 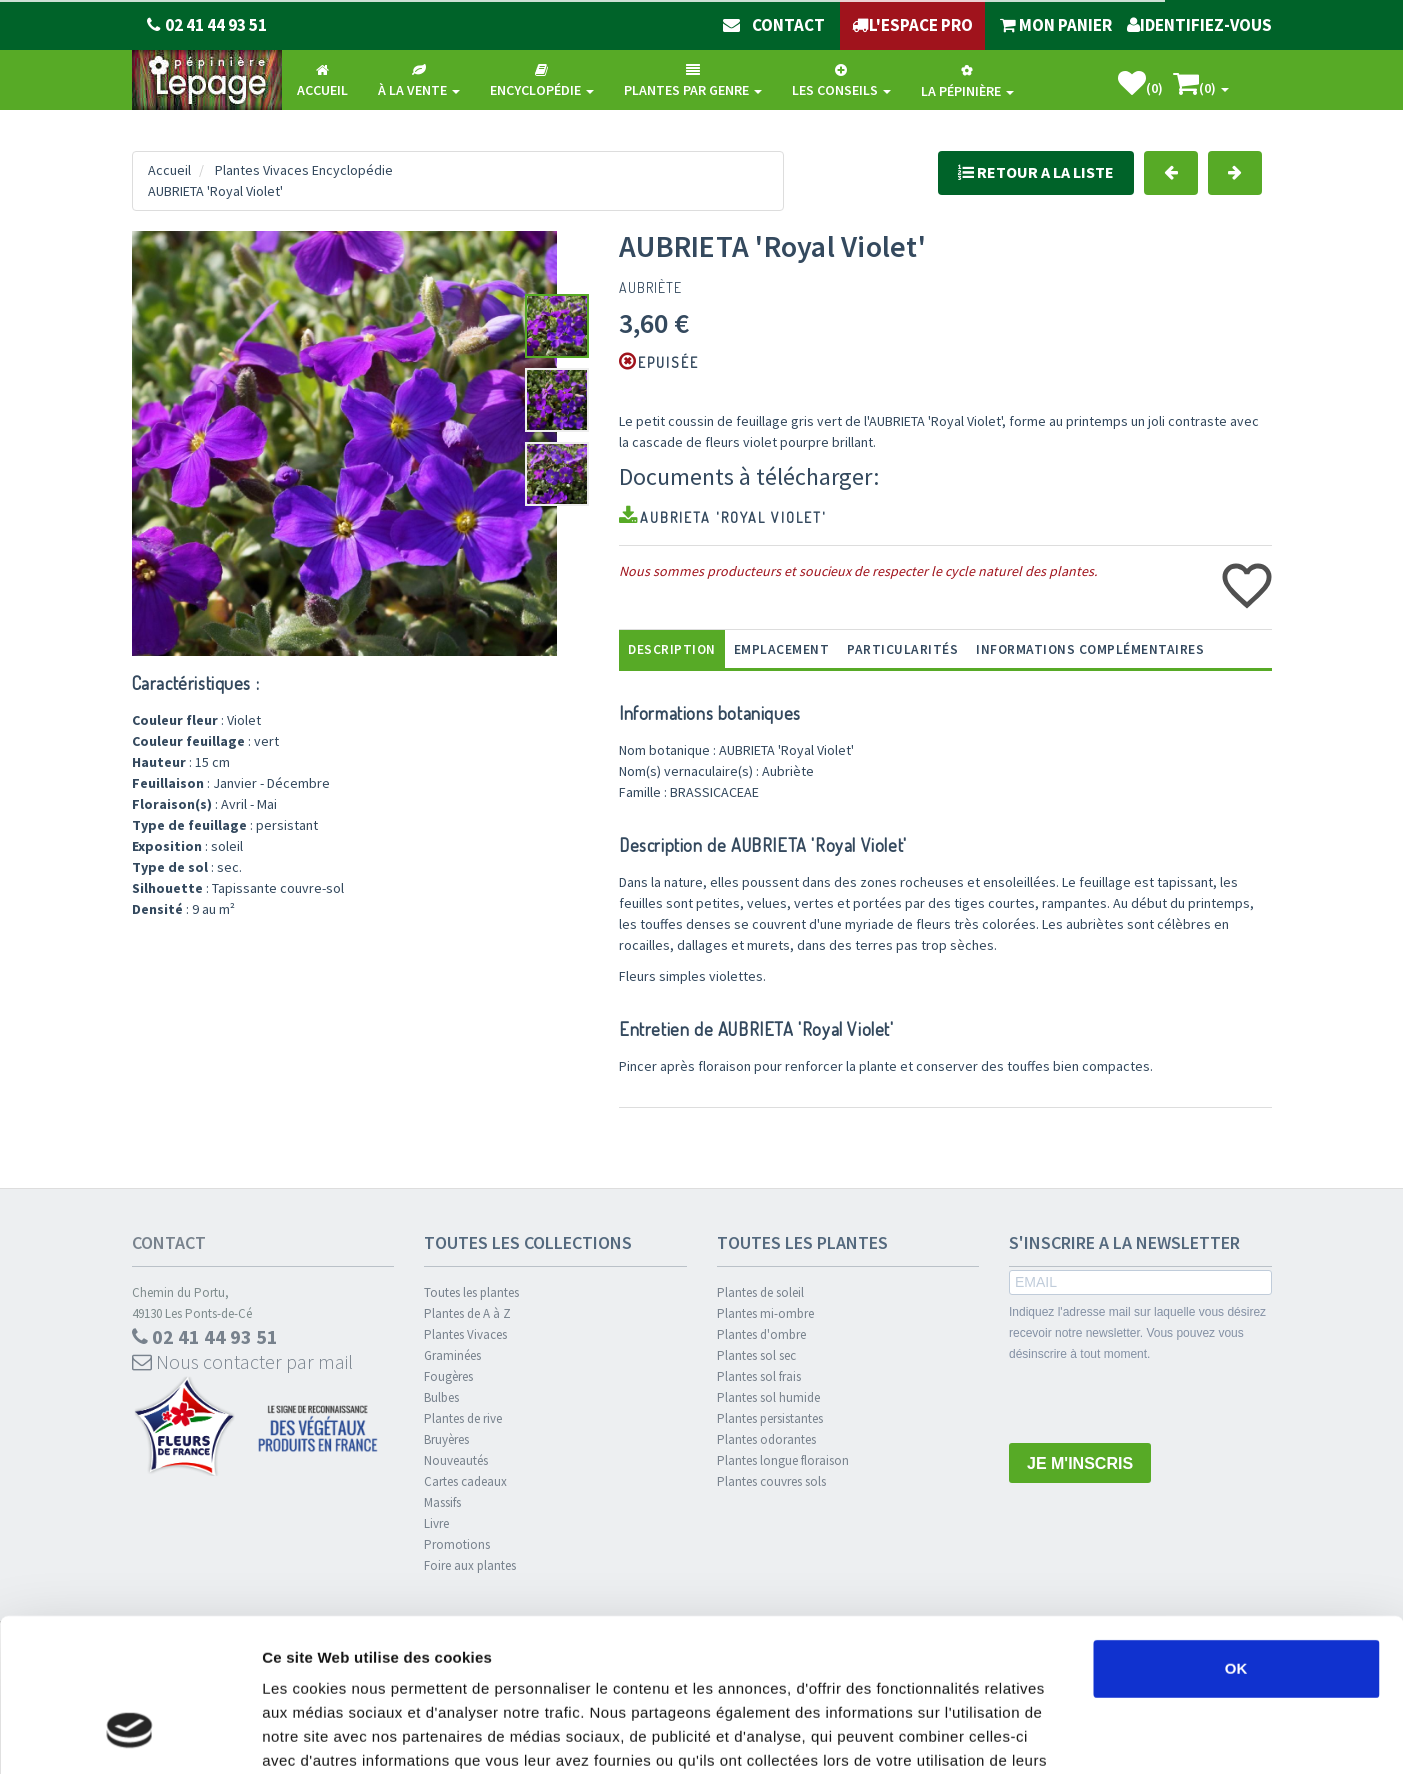 I want to click on Nouveautés, so click(x=456, y=1460).